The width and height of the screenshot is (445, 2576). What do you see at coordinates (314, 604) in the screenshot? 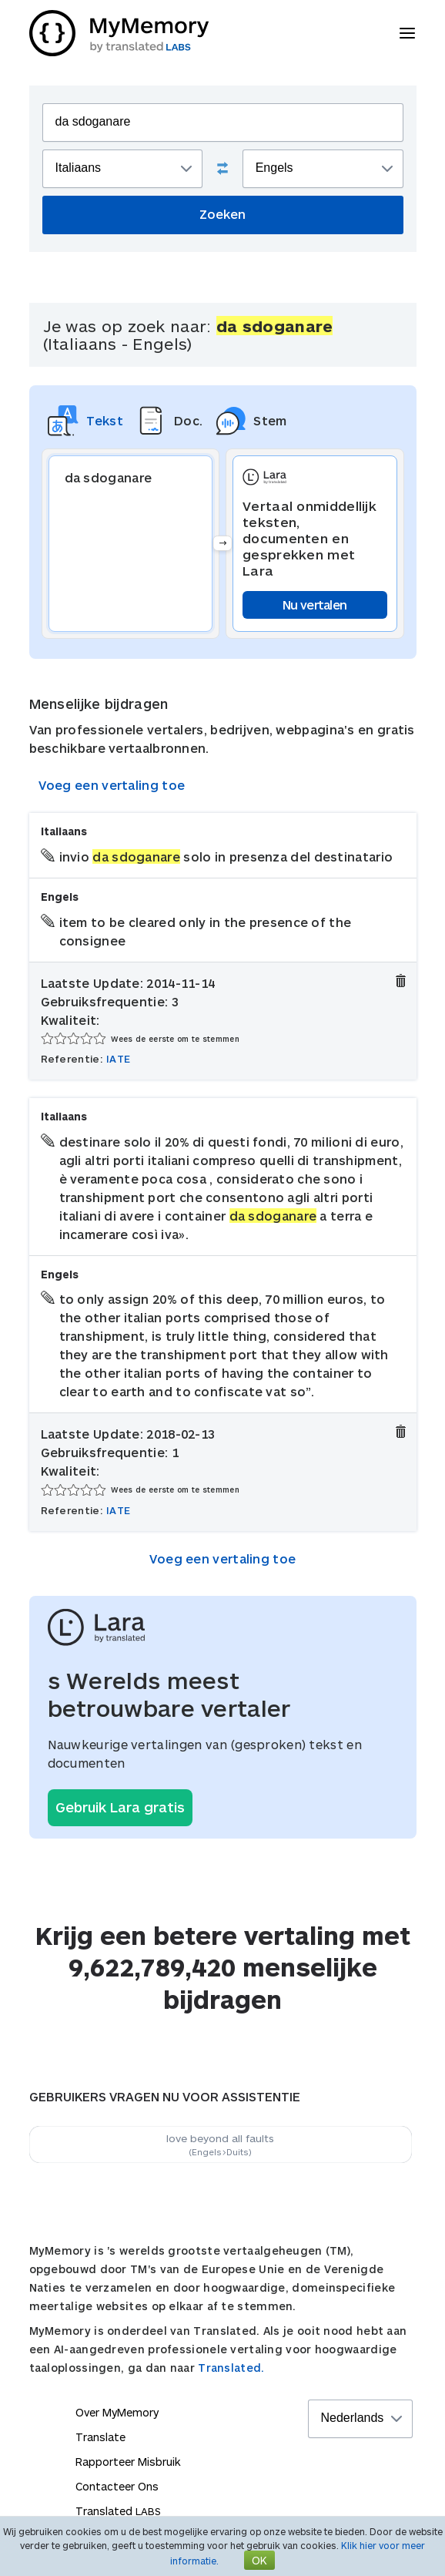
I see `Nu vertalen` at bounding box center [314, 604].